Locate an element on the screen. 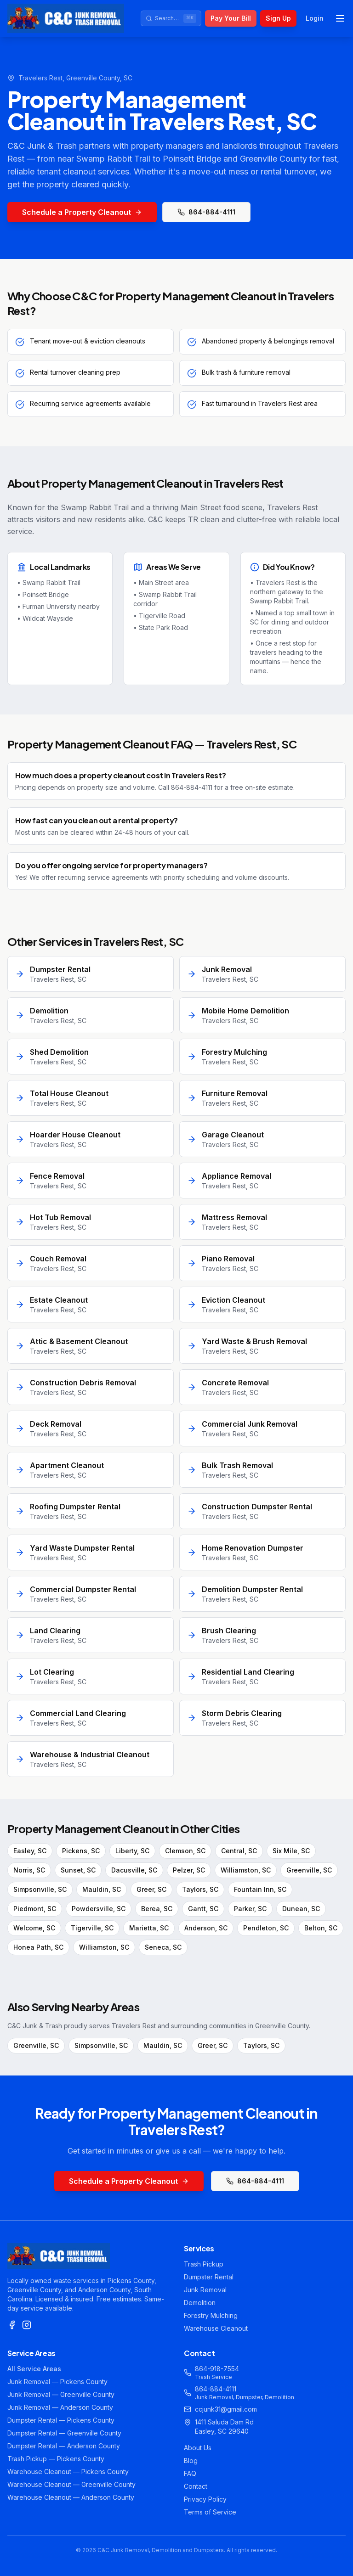 The height and width of the screenshot is (2576, 353). Fountain Inn, SC is located at coordinates (260, 1889).